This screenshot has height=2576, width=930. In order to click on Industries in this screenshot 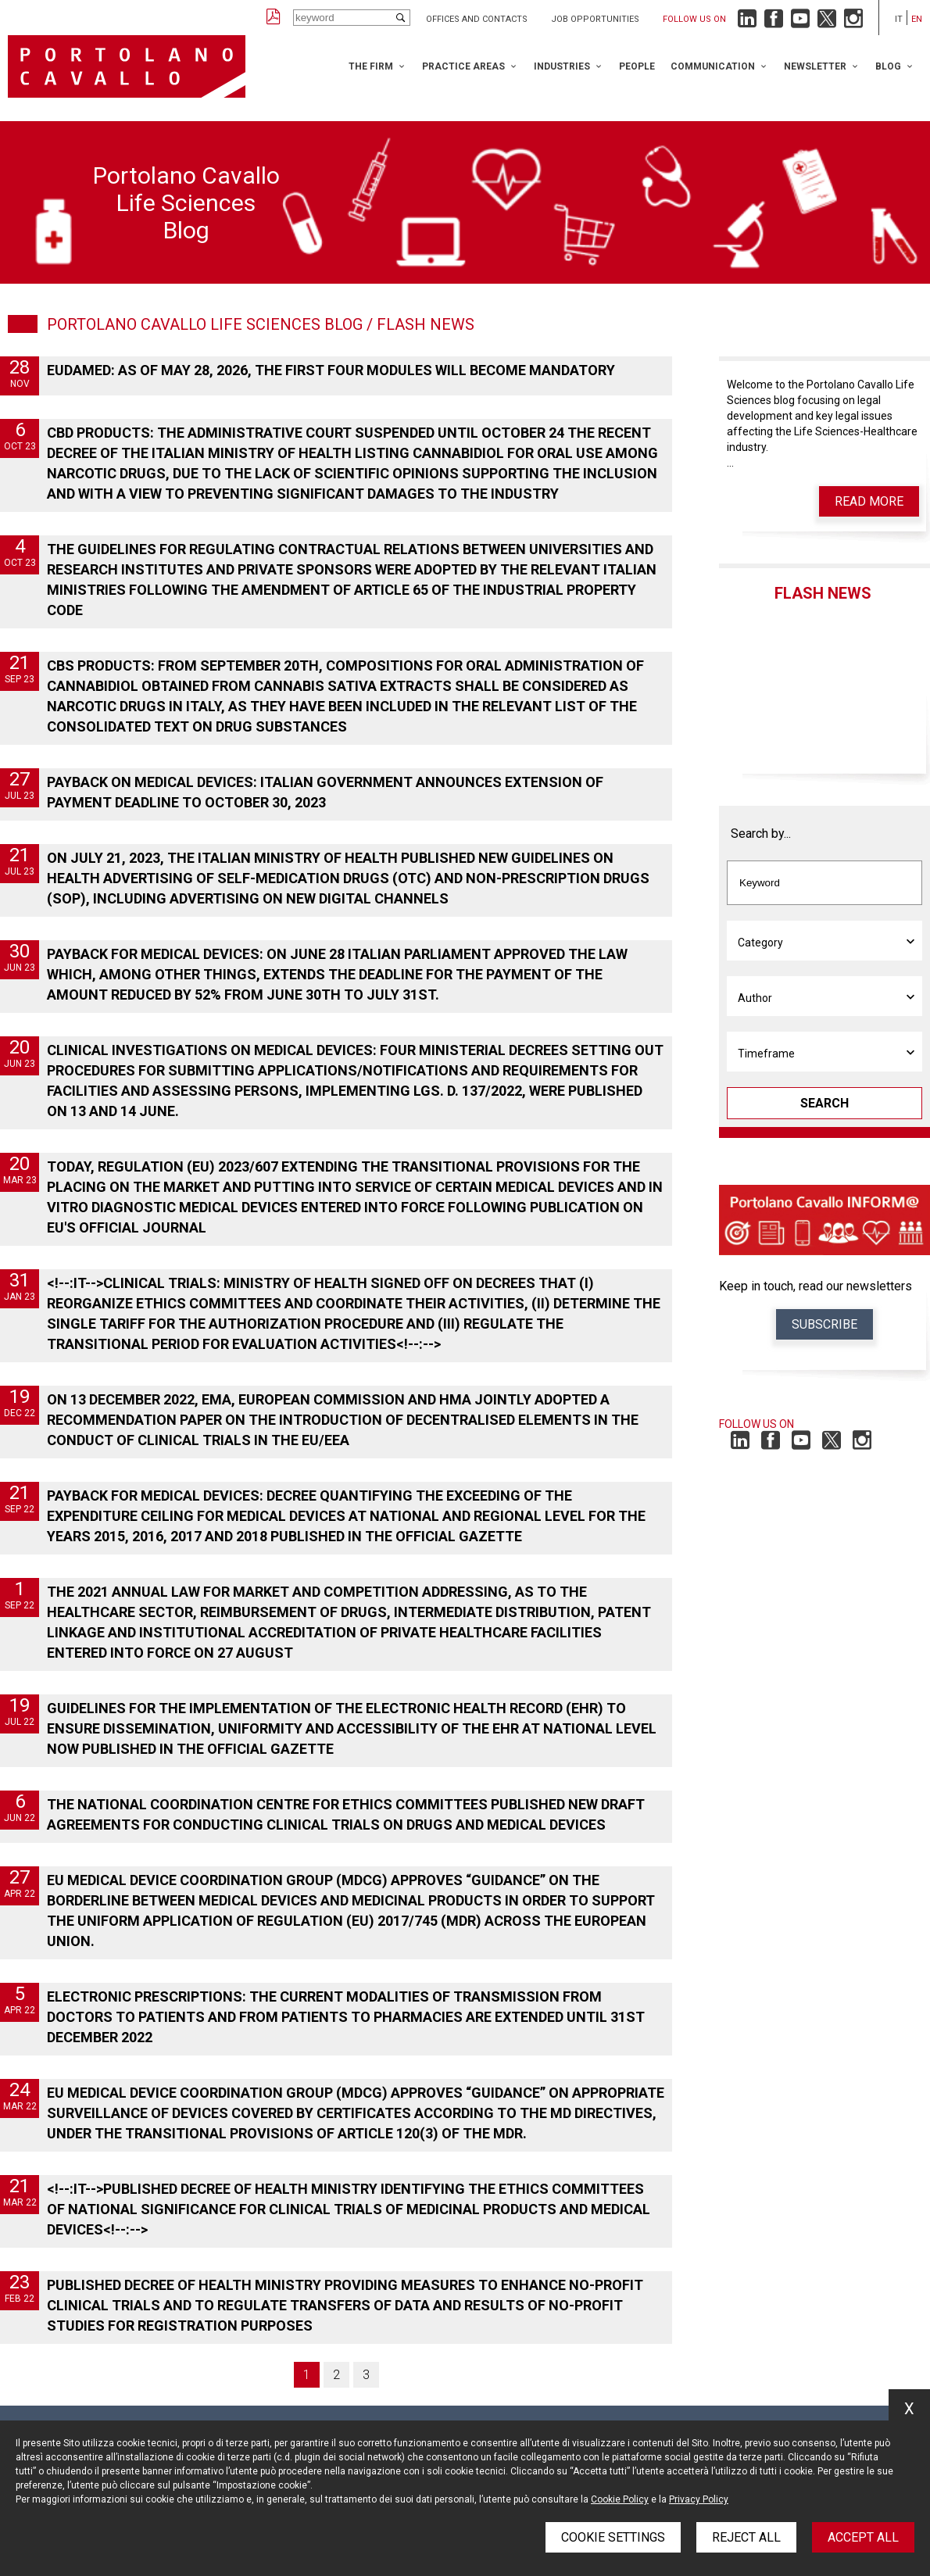, I will do `click(562, 66)`.